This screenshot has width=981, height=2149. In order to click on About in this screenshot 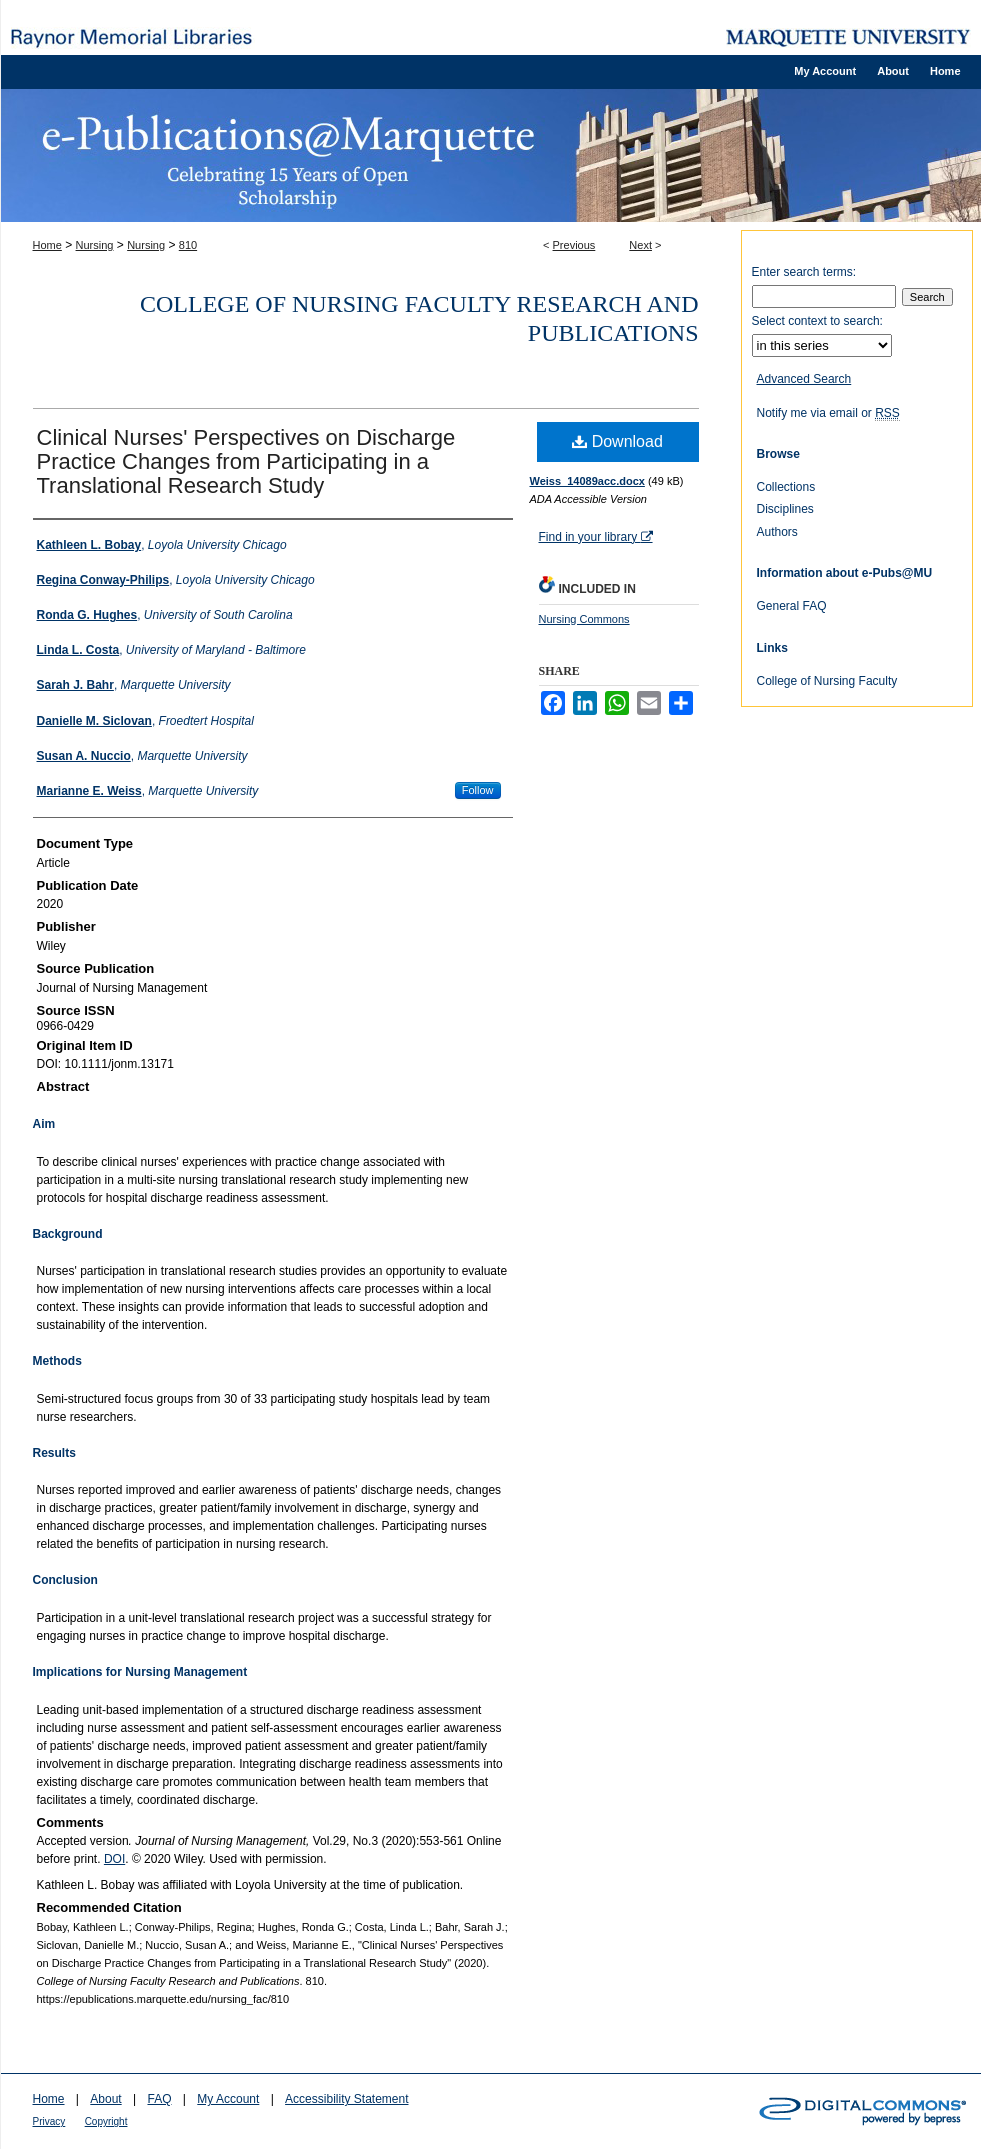, I will do `click(105, 2099)`.